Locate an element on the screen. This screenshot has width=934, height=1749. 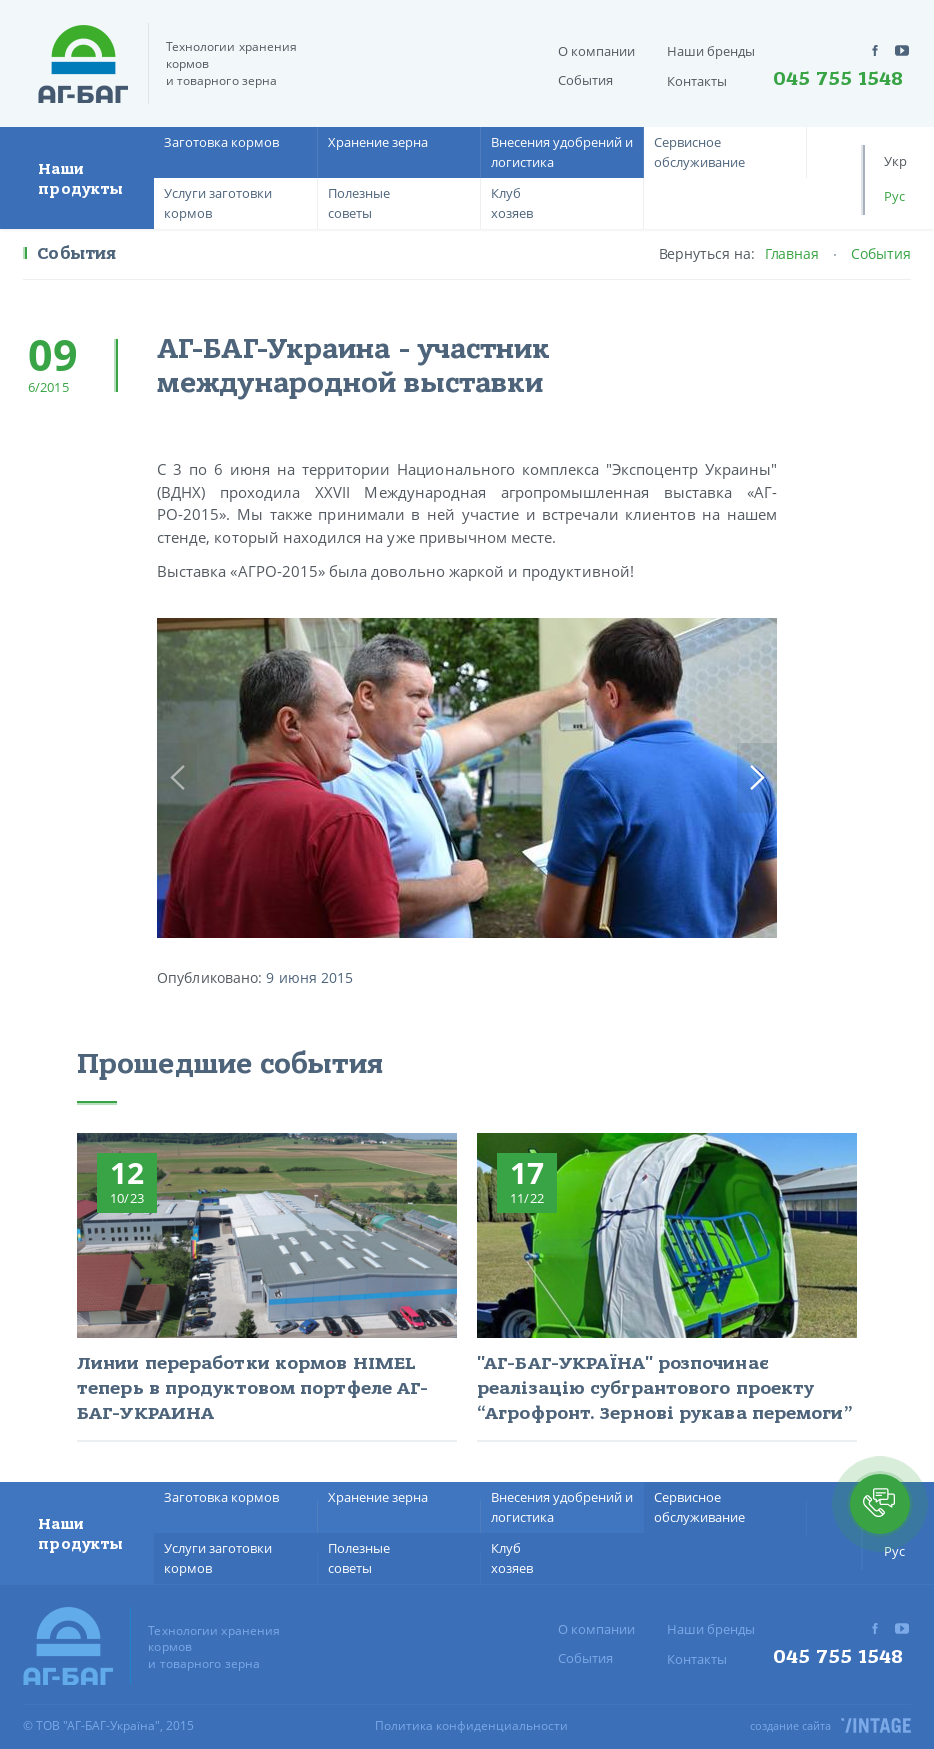
[button] is located at coordinates (880, 1504).